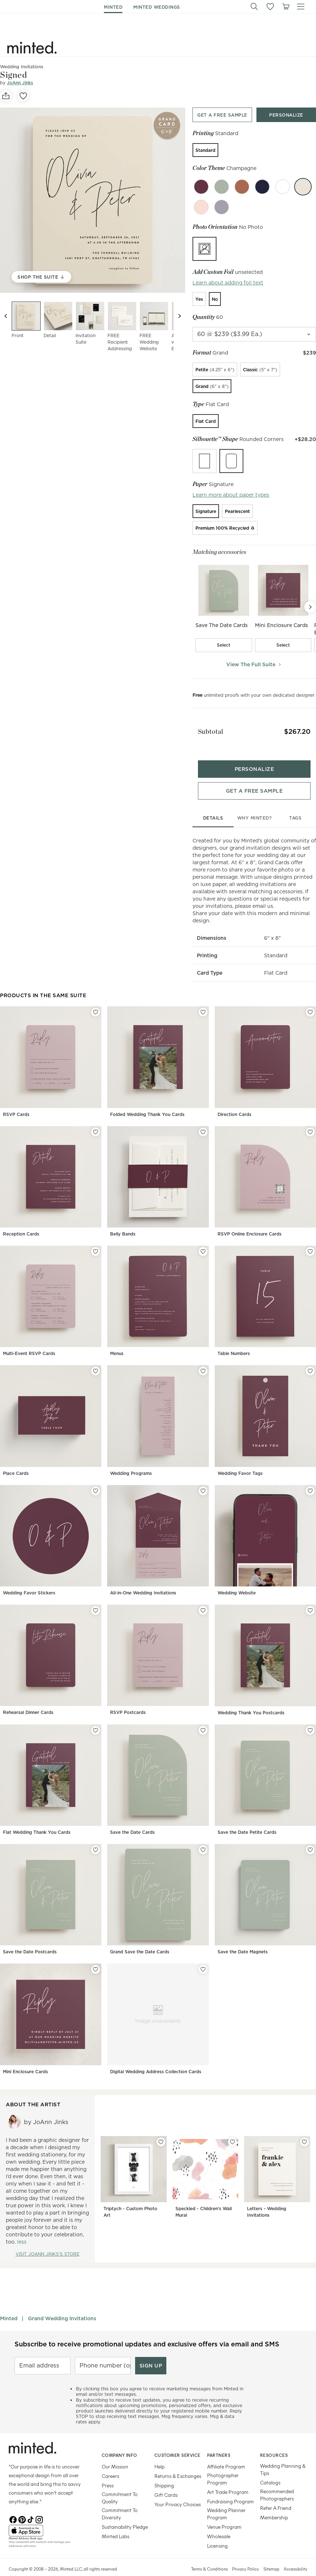  What do you see at coordinates (157, 2008) in the screenshot?
I see `[Digital Wedding Address Collection Cards]` at bounding box center [157, 2008].